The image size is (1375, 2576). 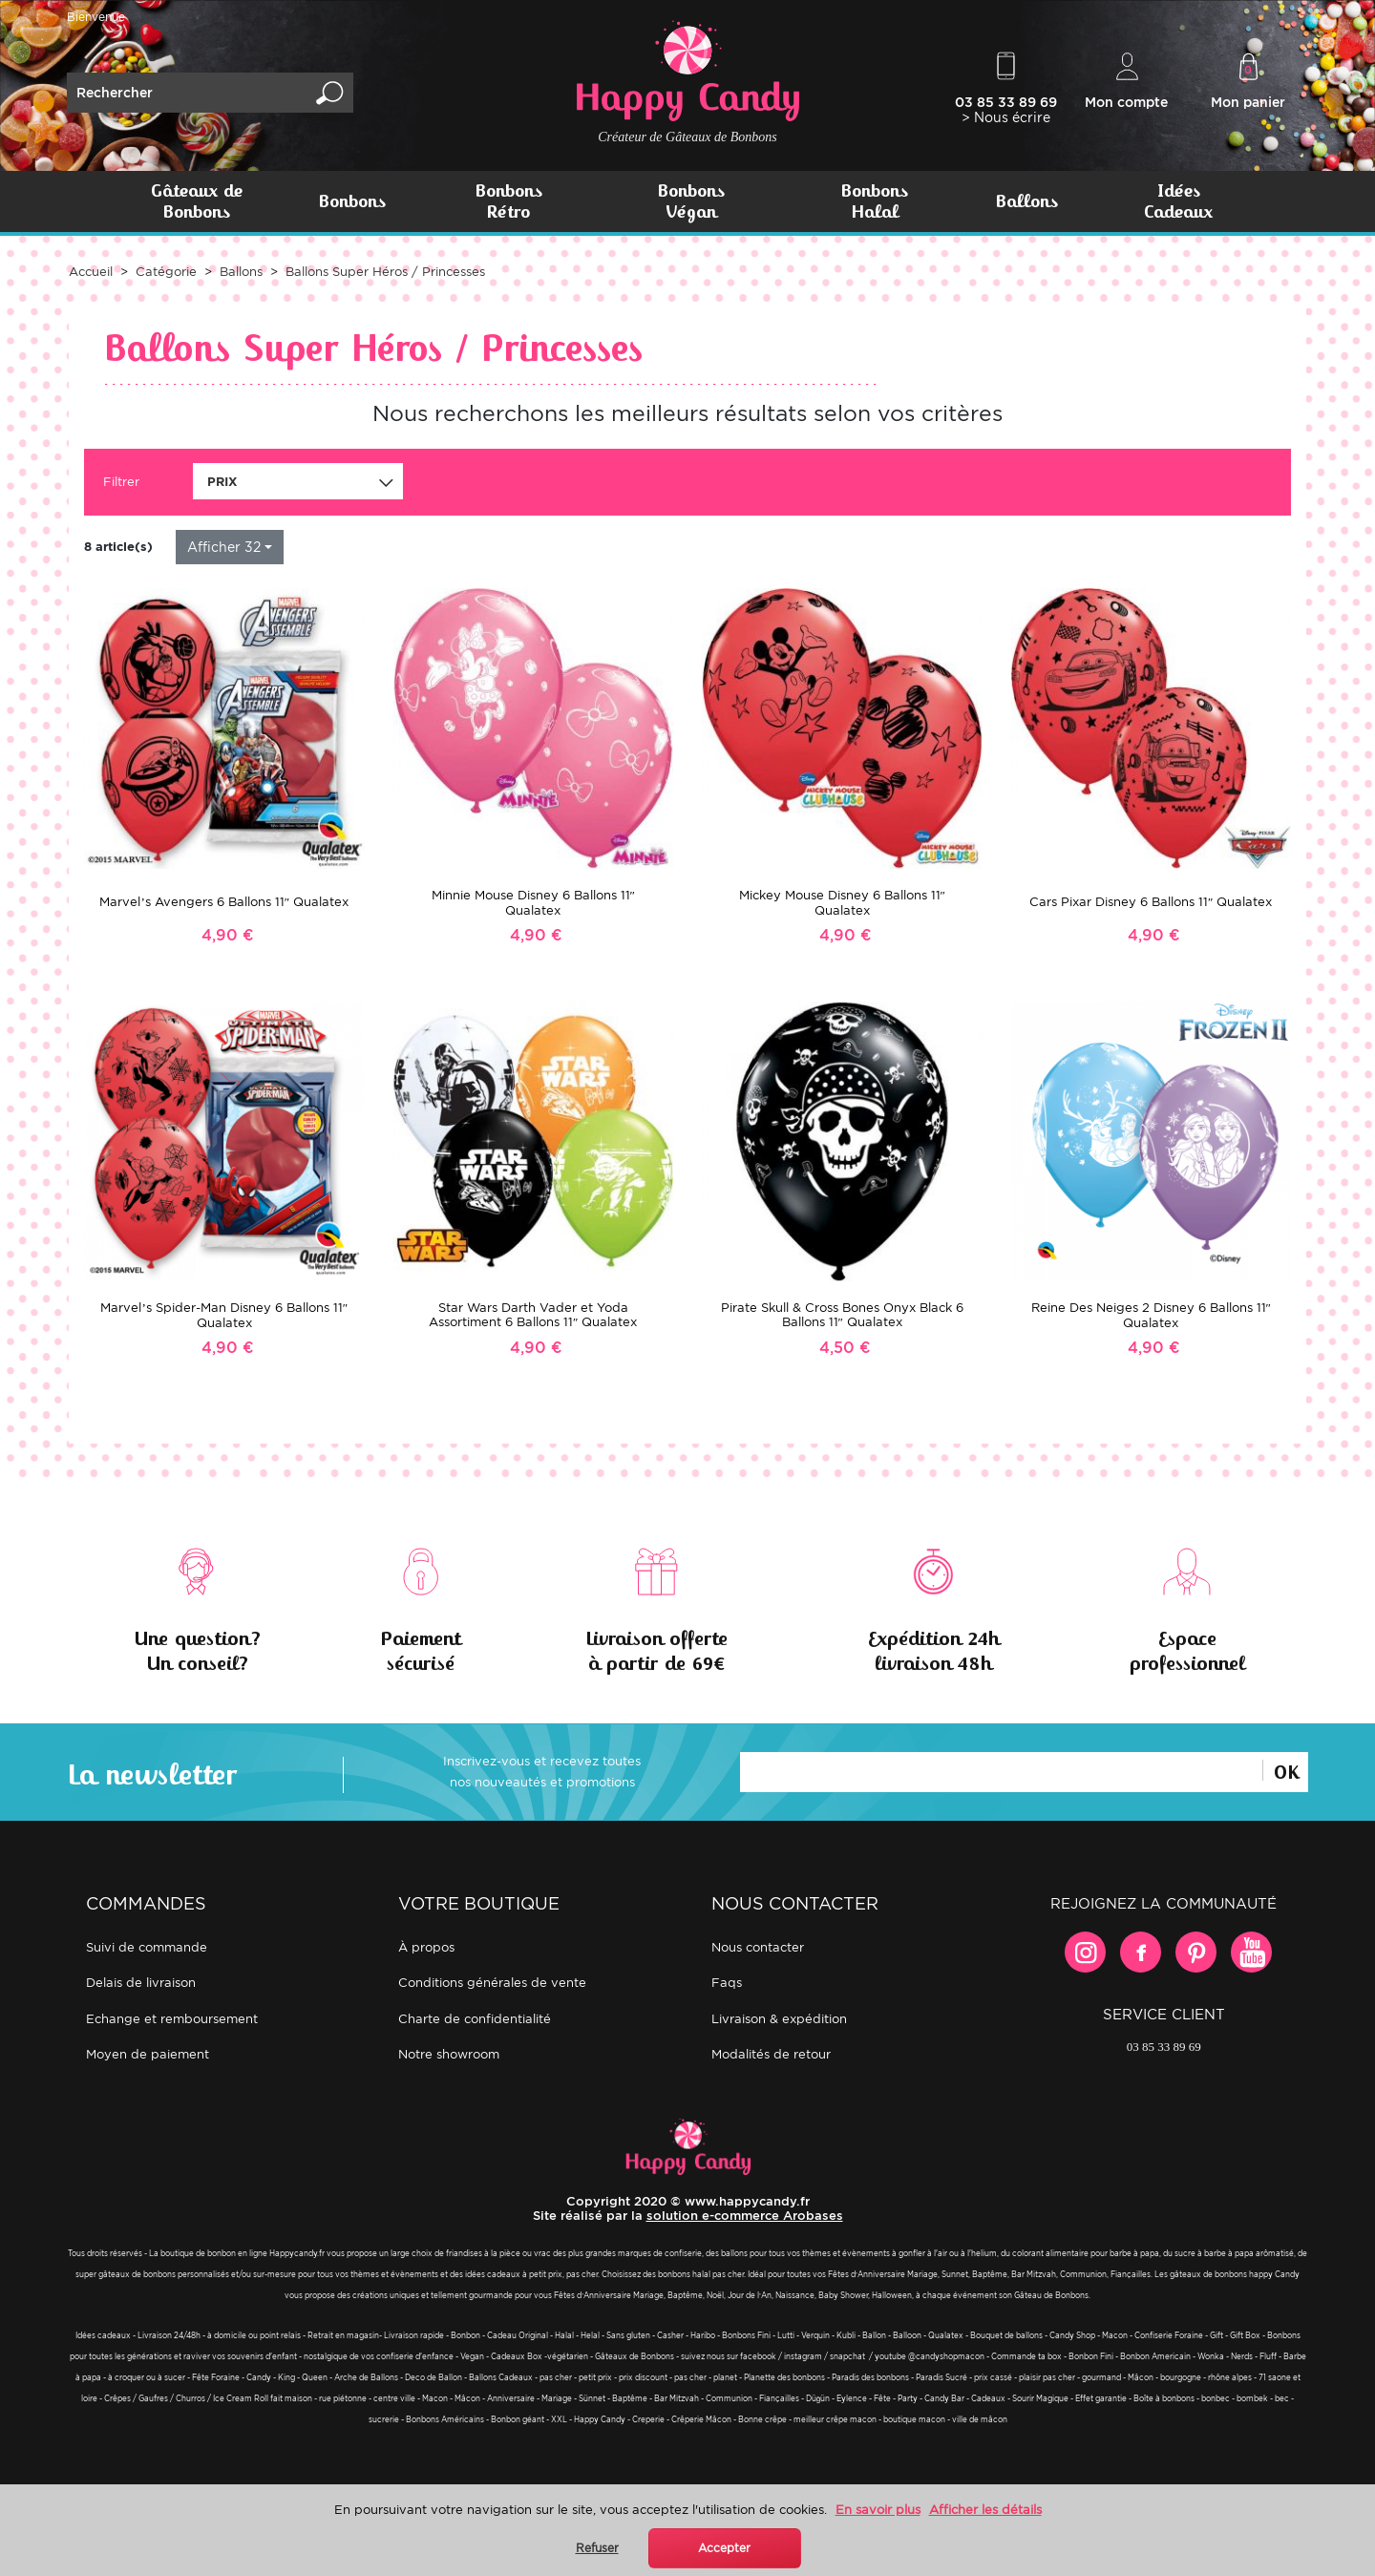 I want to click on Minnie Mouse Disney 6 Ballons 11″ Qualatex, so click(x=533, y=903).